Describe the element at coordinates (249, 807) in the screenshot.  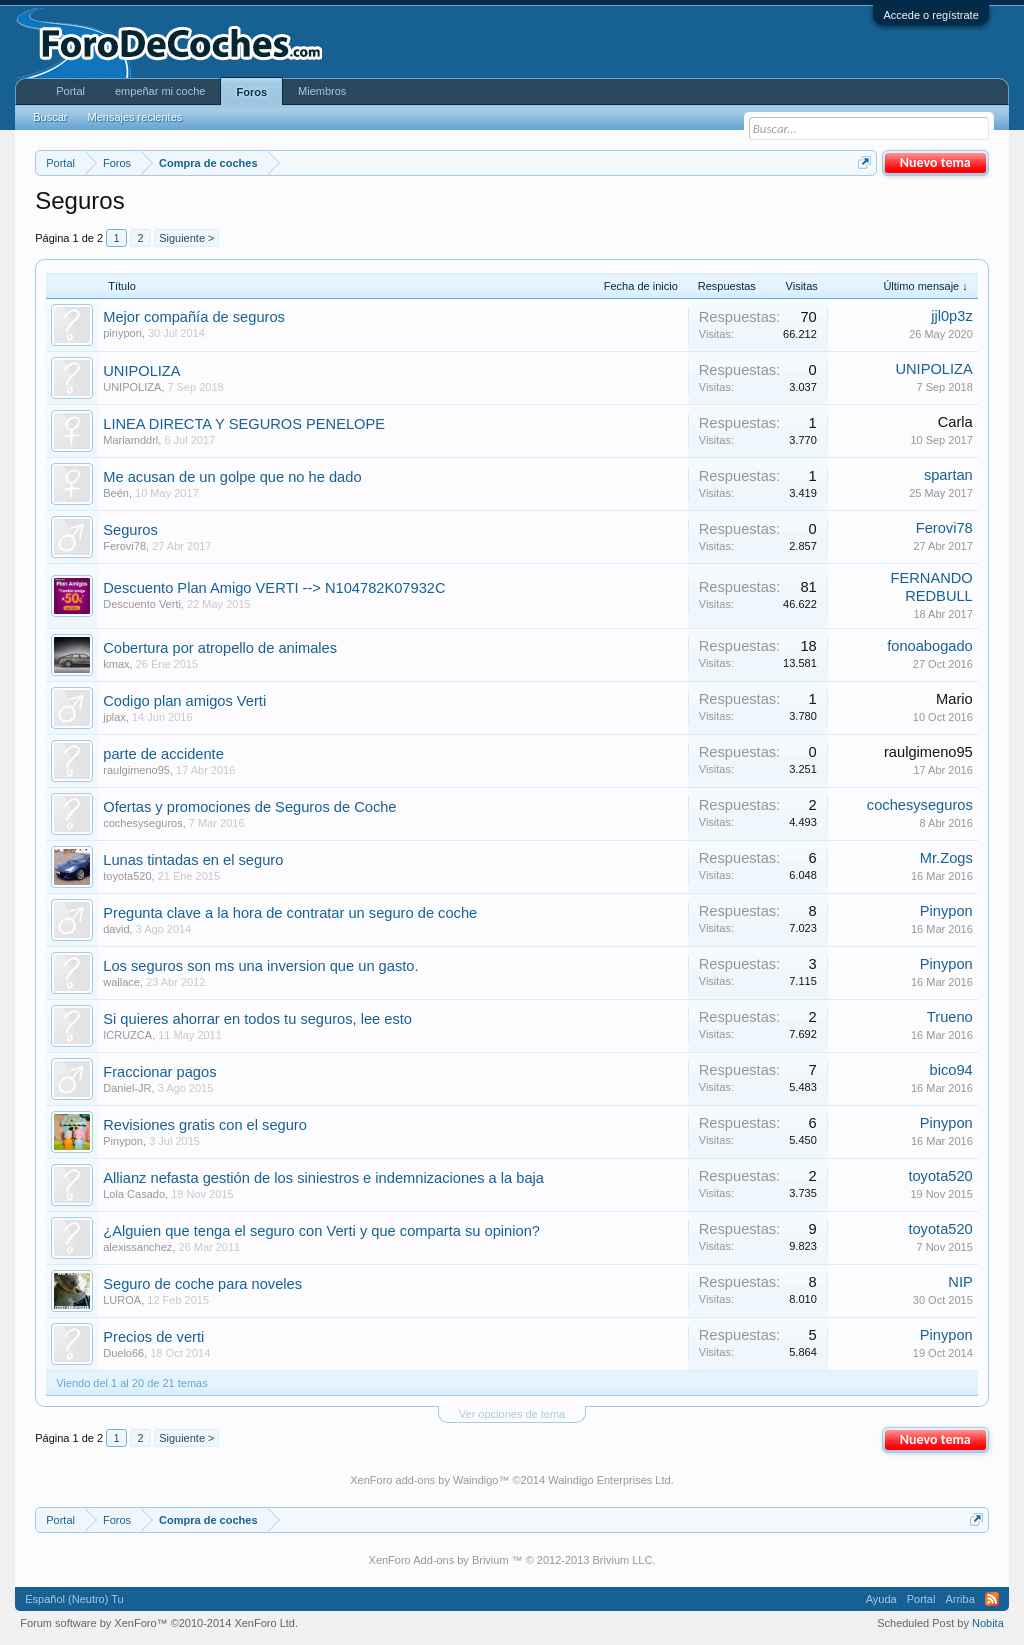
I see `Ofertas y promociones de Seguros de Coche` at that location.